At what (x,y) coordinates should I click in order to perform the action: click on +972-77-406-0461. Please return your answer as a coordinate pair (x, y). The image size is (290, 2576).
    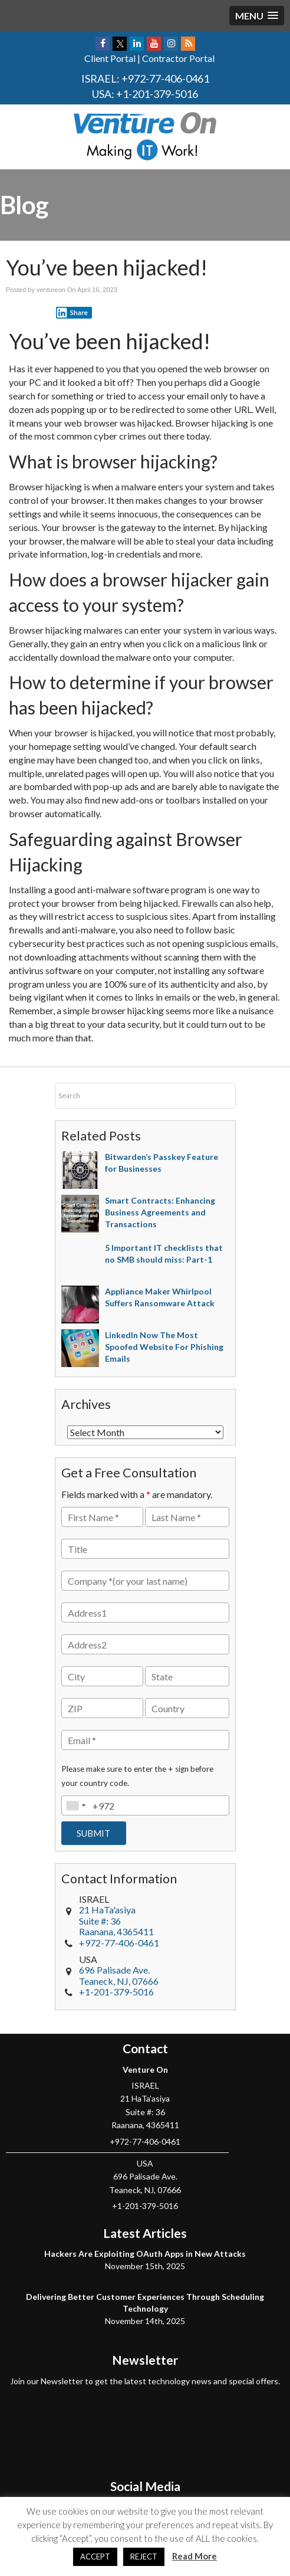
    Looking at the image, I should click on (165, 78).